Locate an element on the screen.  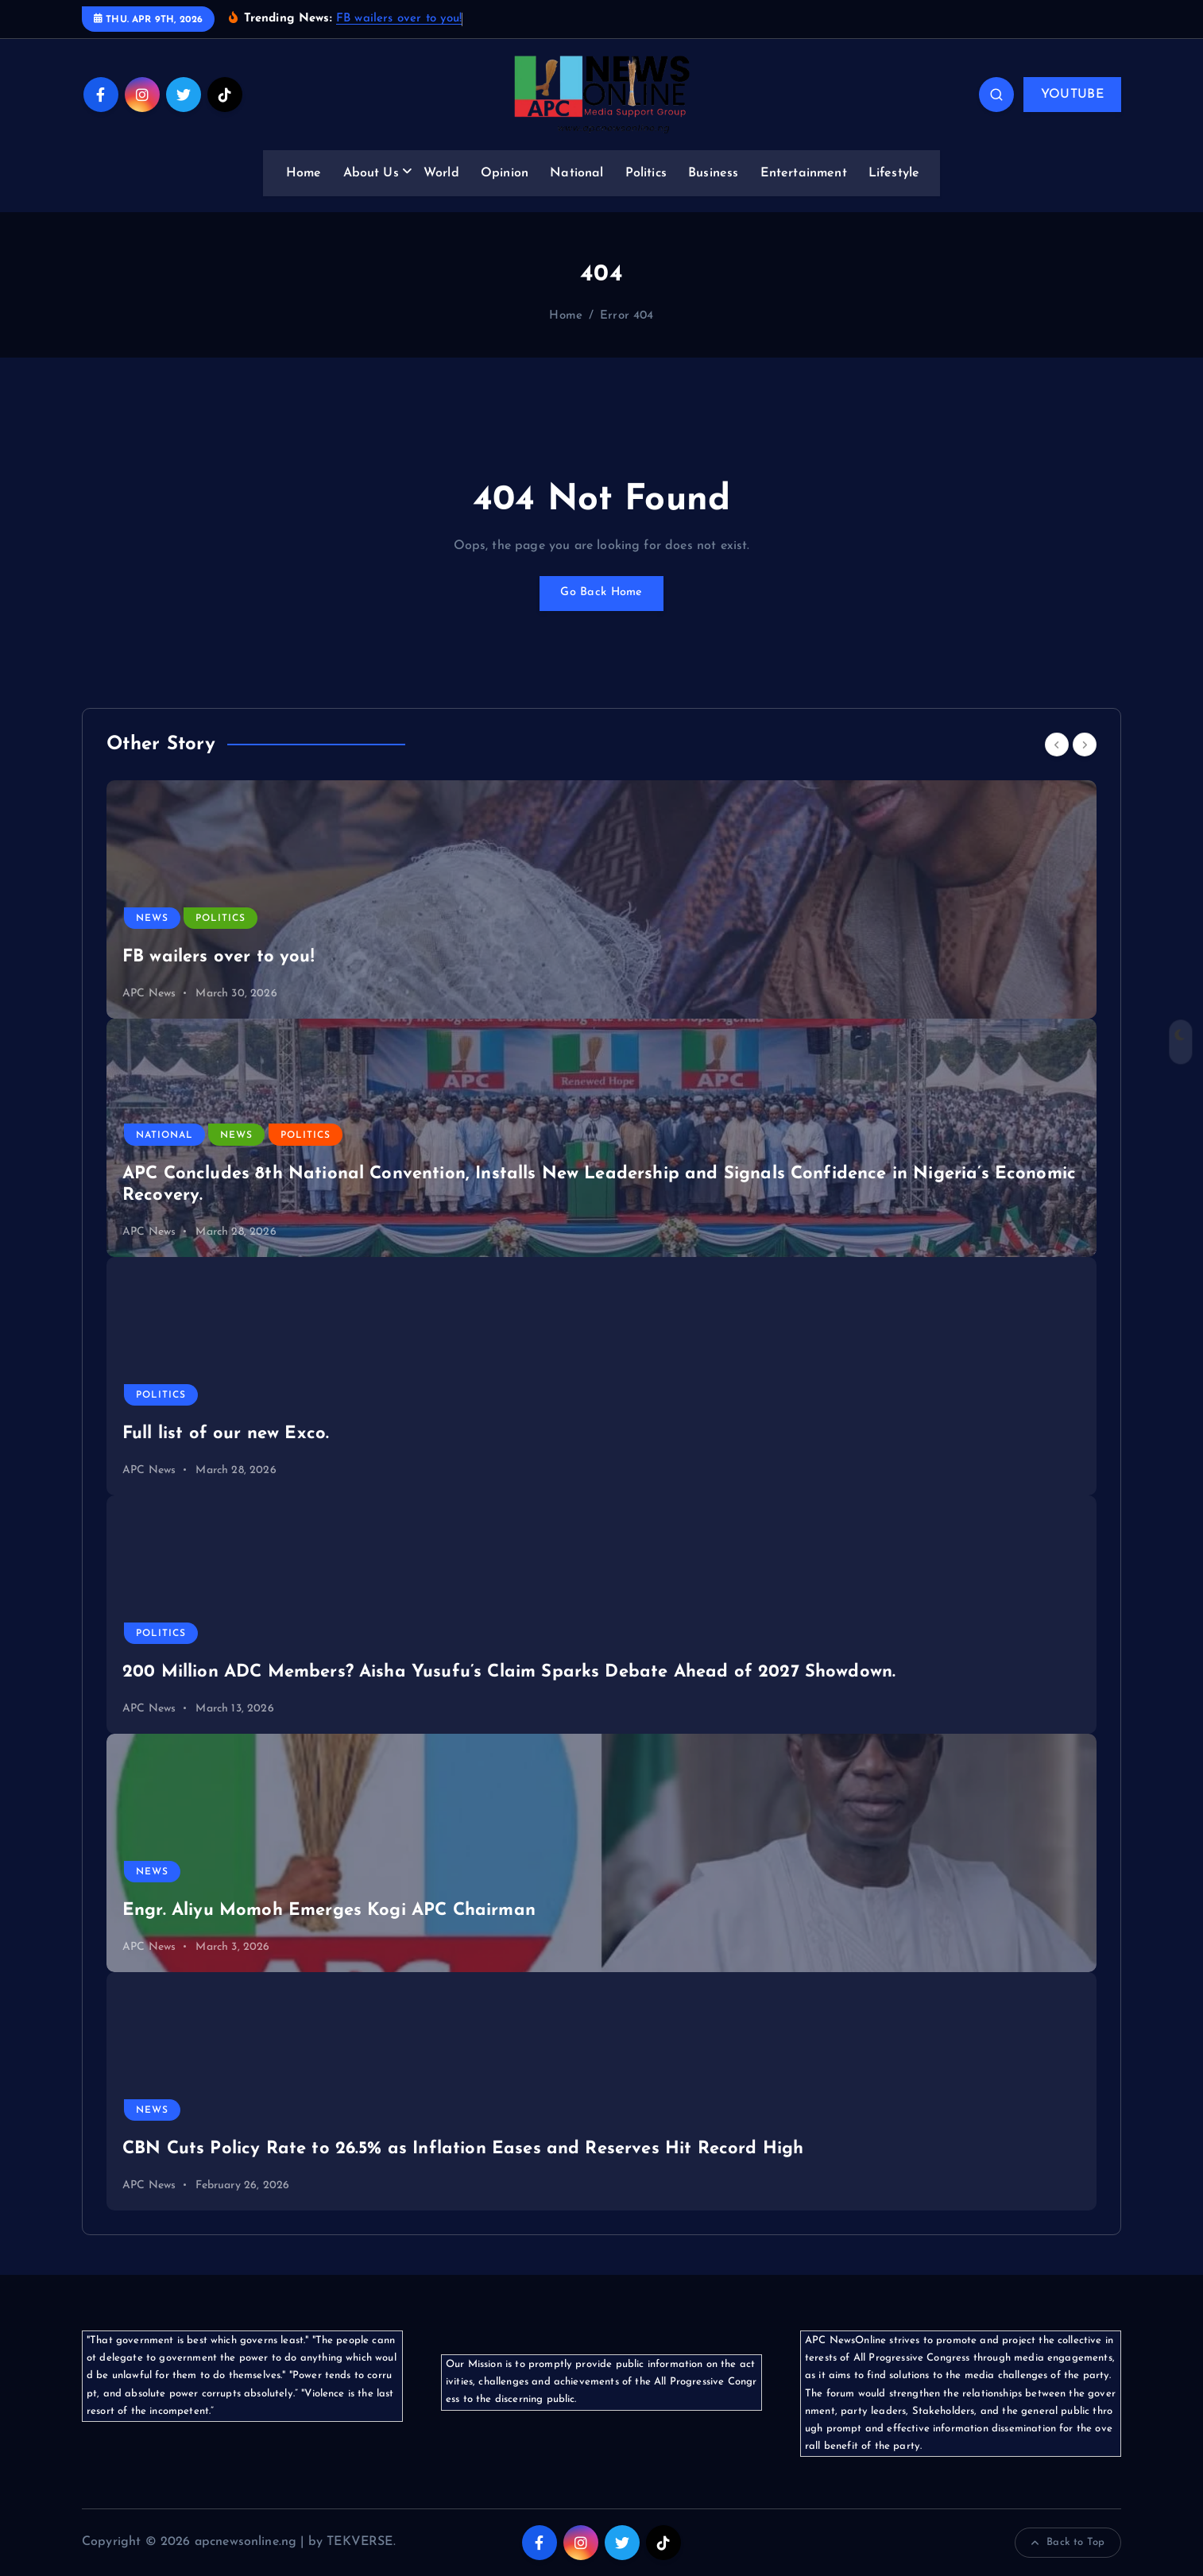
Home is located at coordinates (304, 173).